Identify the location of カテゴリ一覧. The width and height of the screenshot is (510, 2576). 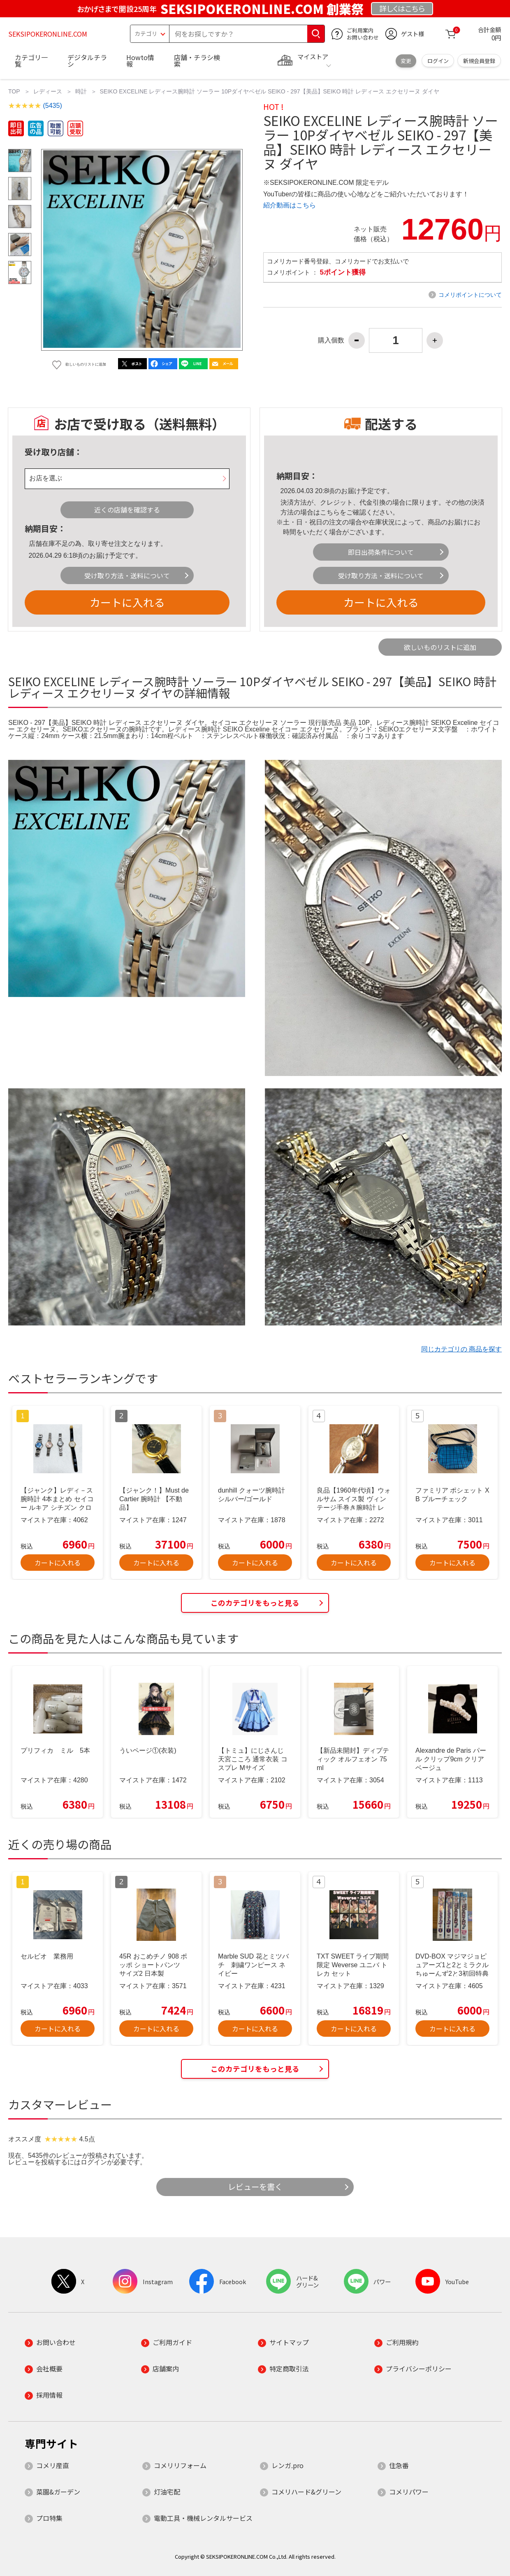
(31, 60).